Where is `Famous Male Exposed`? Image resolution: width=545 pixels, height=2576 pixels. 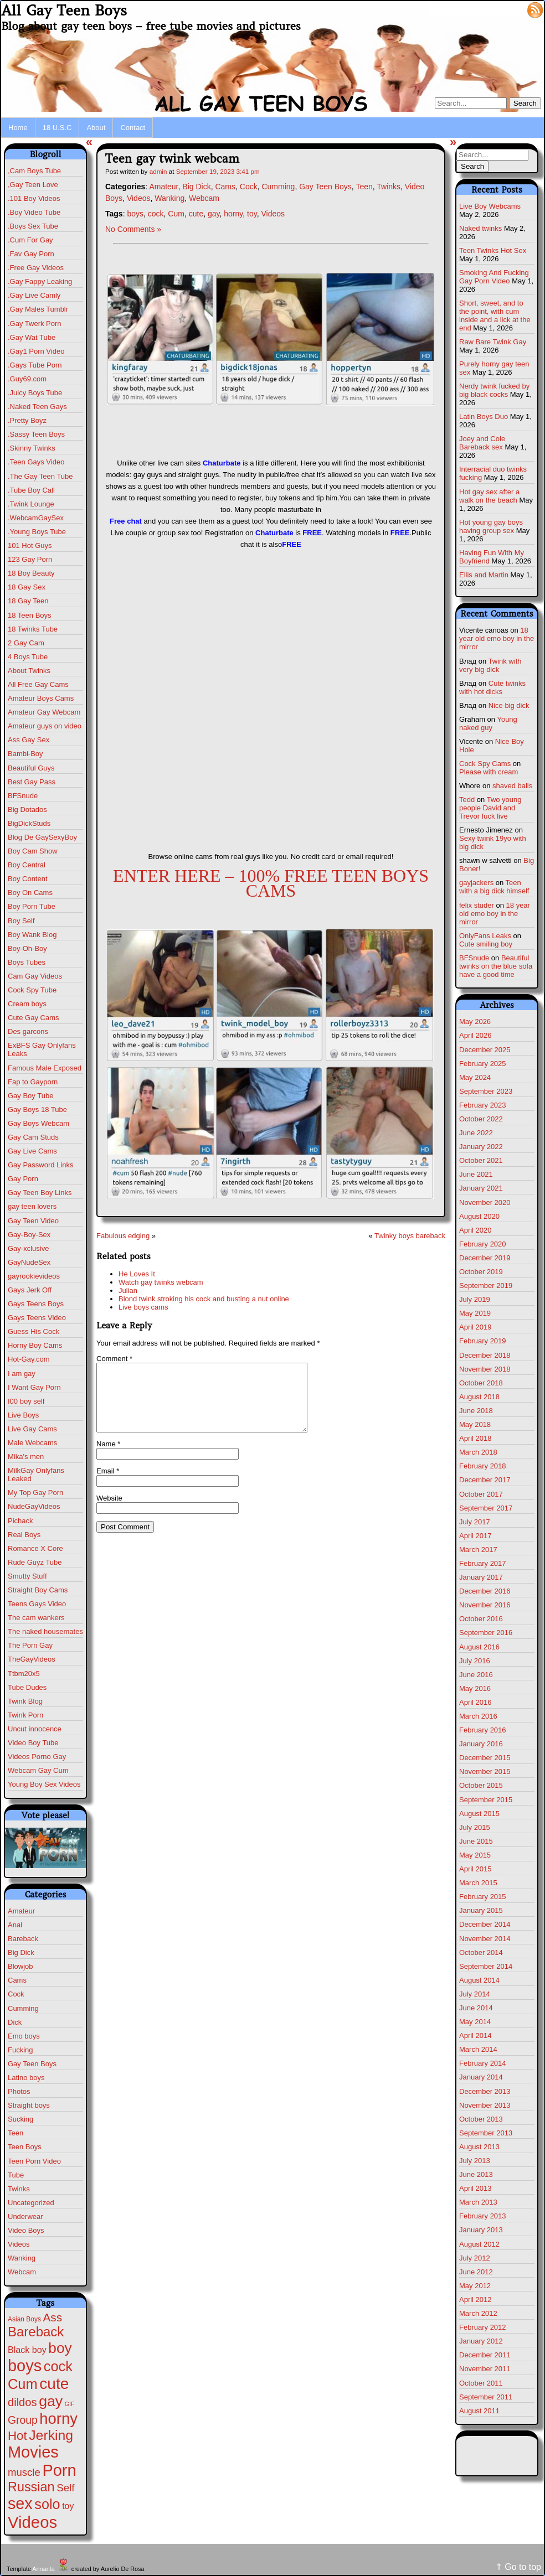
Famous Male Exposed is located at coordinates (44, 1068).